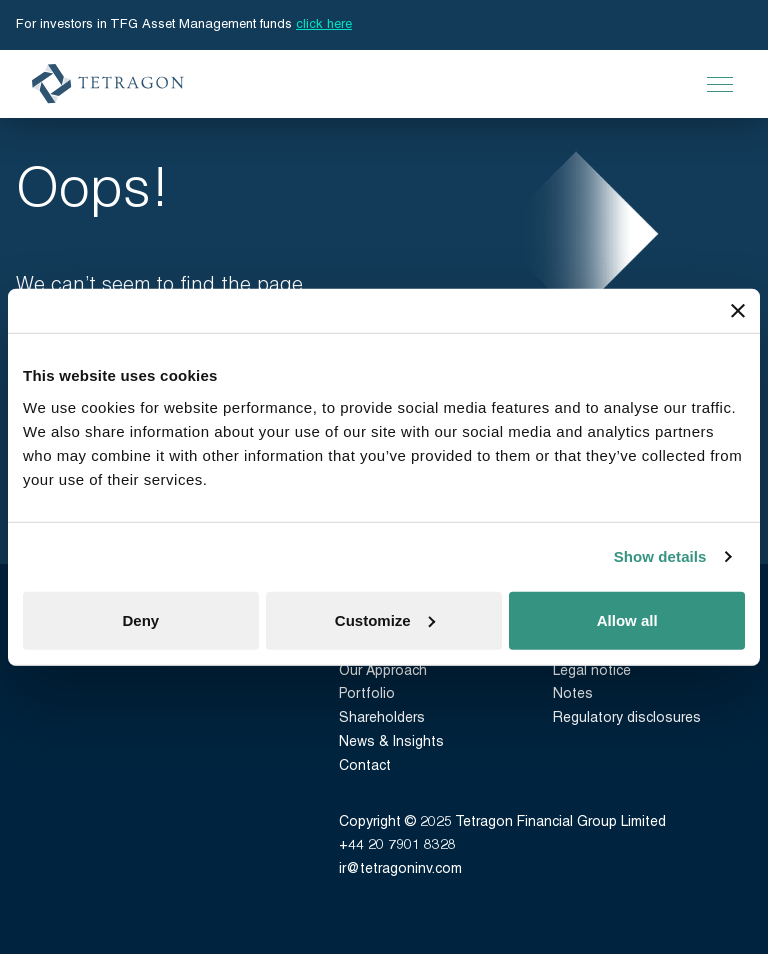 The width and height of the screenshot is (768, 954). I want to click on Customize, so click(385, 619).